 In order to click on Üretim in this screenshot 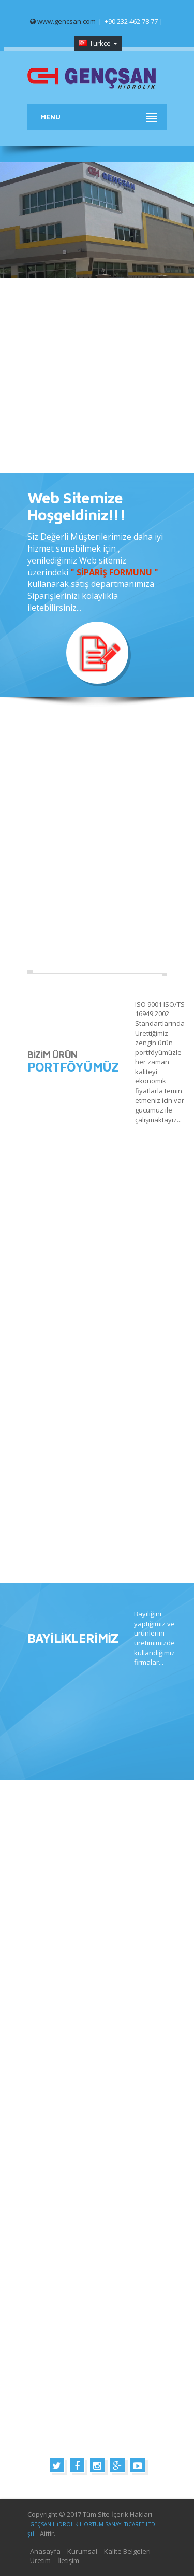, I will do `click(40, 2560)`.